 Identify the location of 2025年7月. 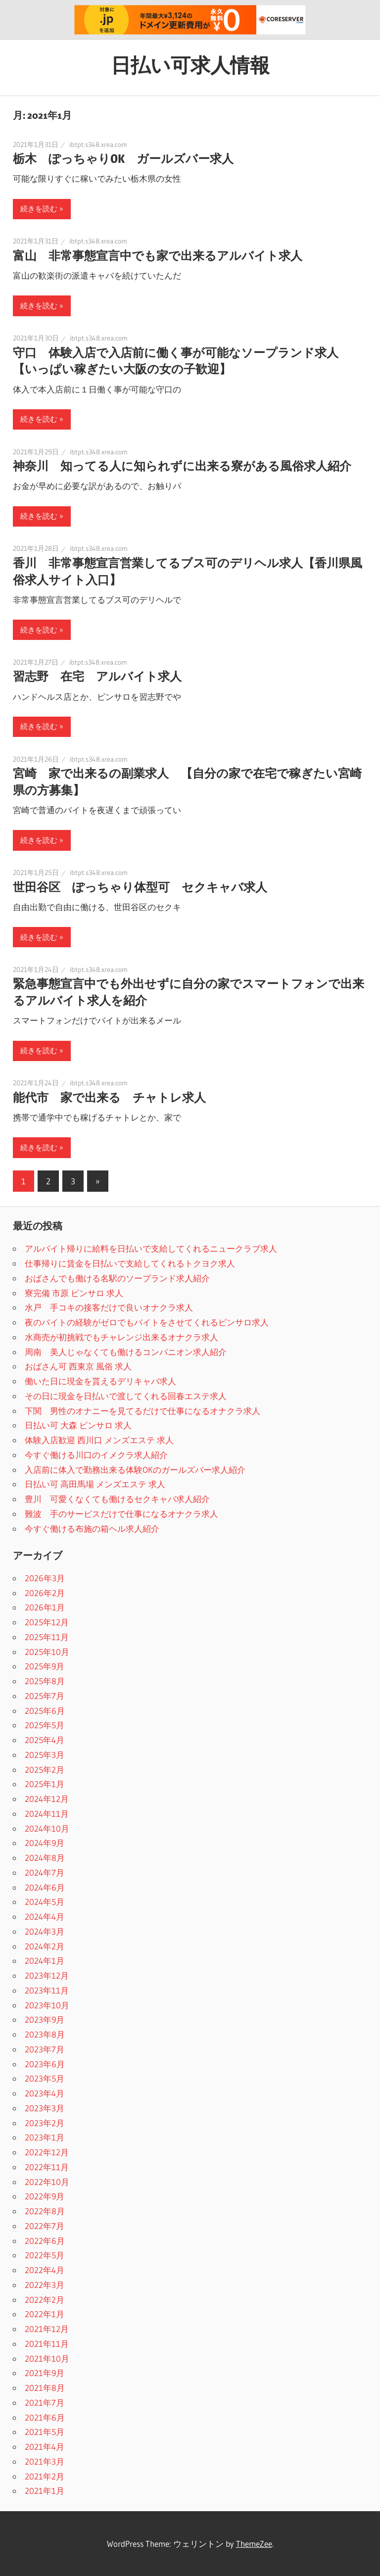
(44, 1696).